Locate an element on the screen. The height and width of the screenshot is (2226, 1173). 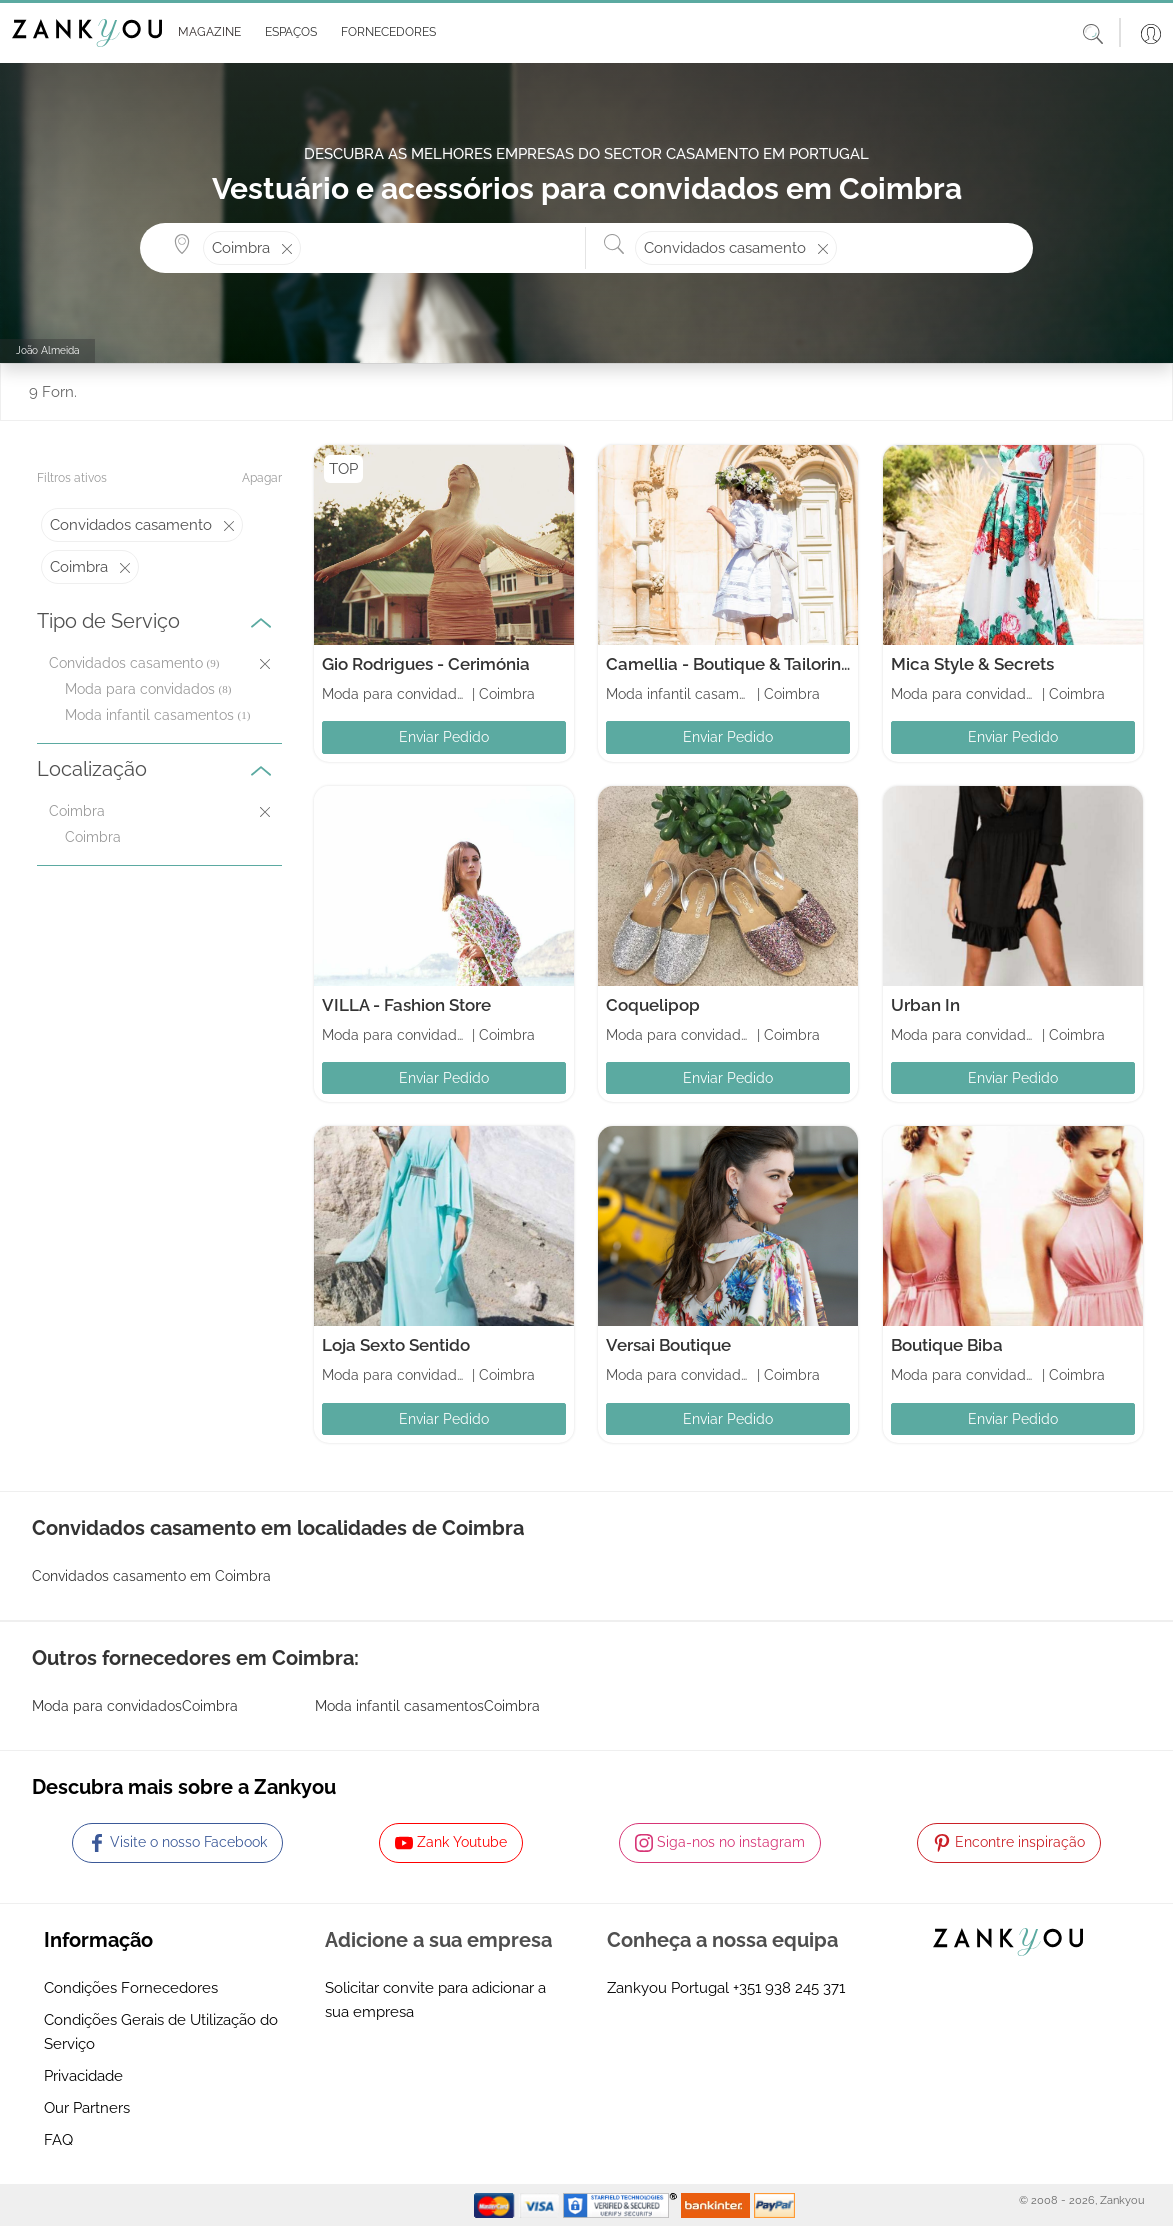
Convidados casamento em Coimbra is located at coordinates (151, 1576).